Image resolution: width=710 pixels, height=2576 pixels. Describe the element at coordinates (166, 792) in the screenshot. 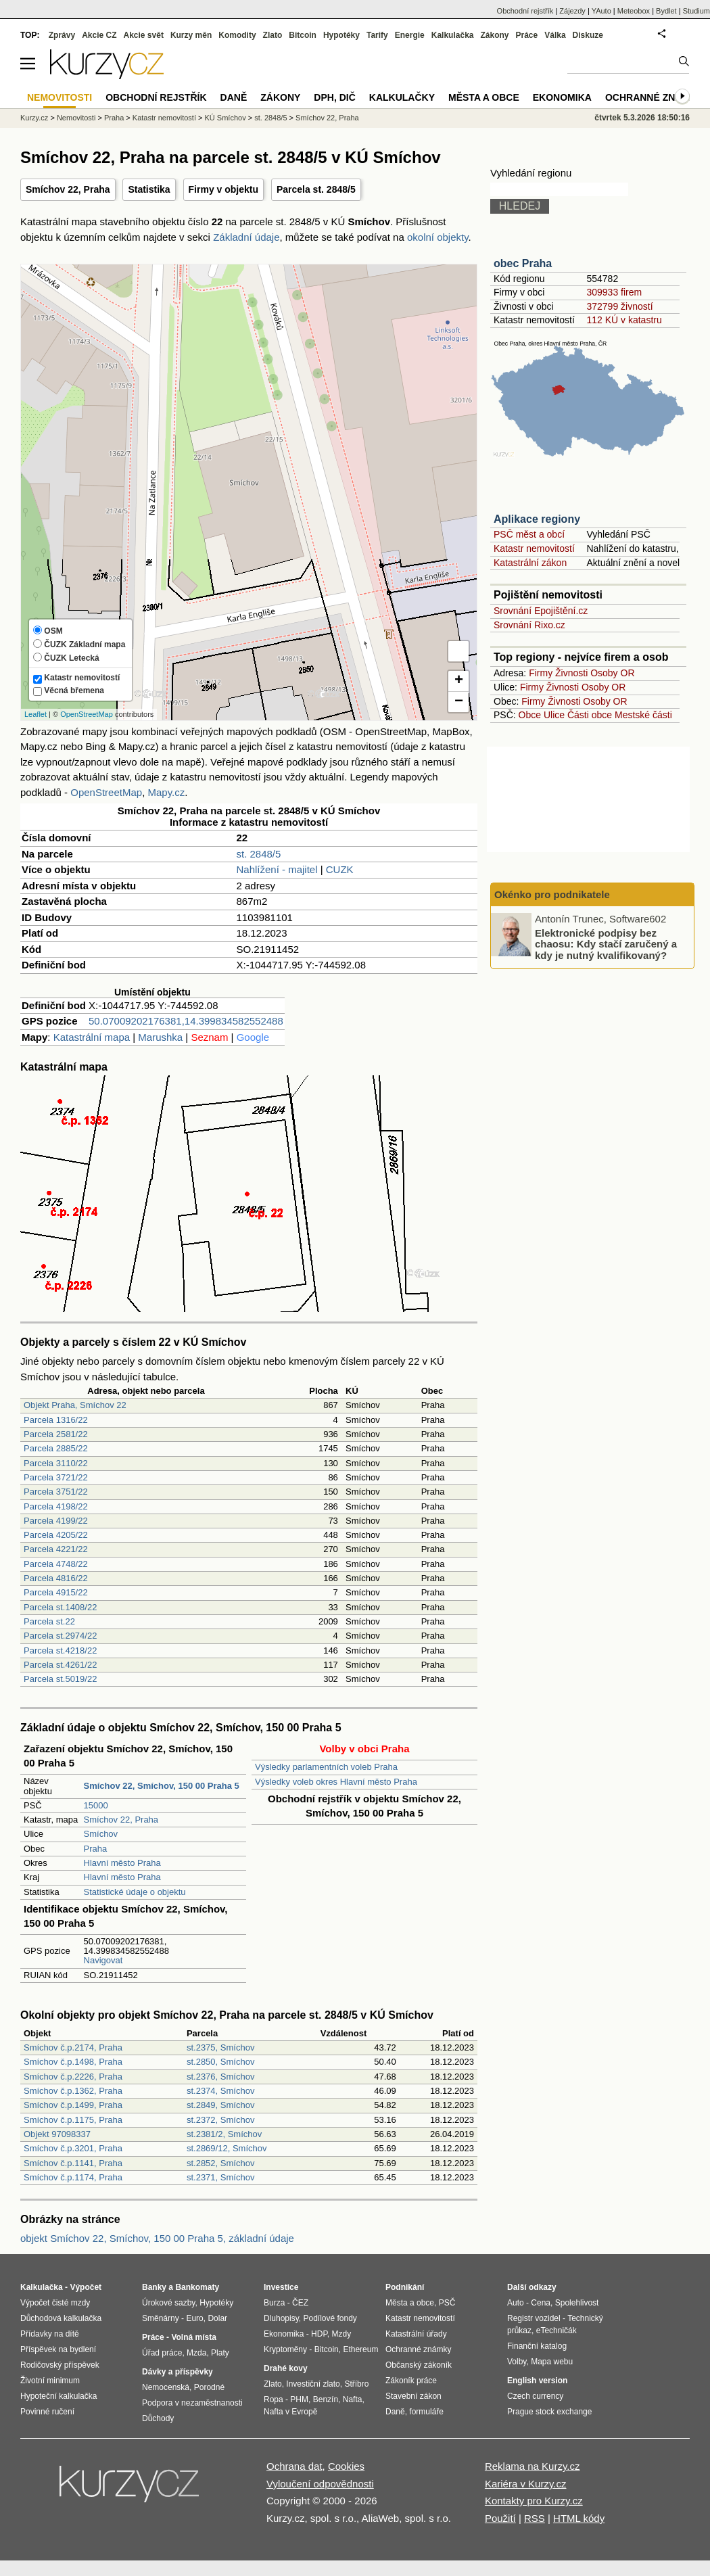

I see `Mapy.cz` at that location.